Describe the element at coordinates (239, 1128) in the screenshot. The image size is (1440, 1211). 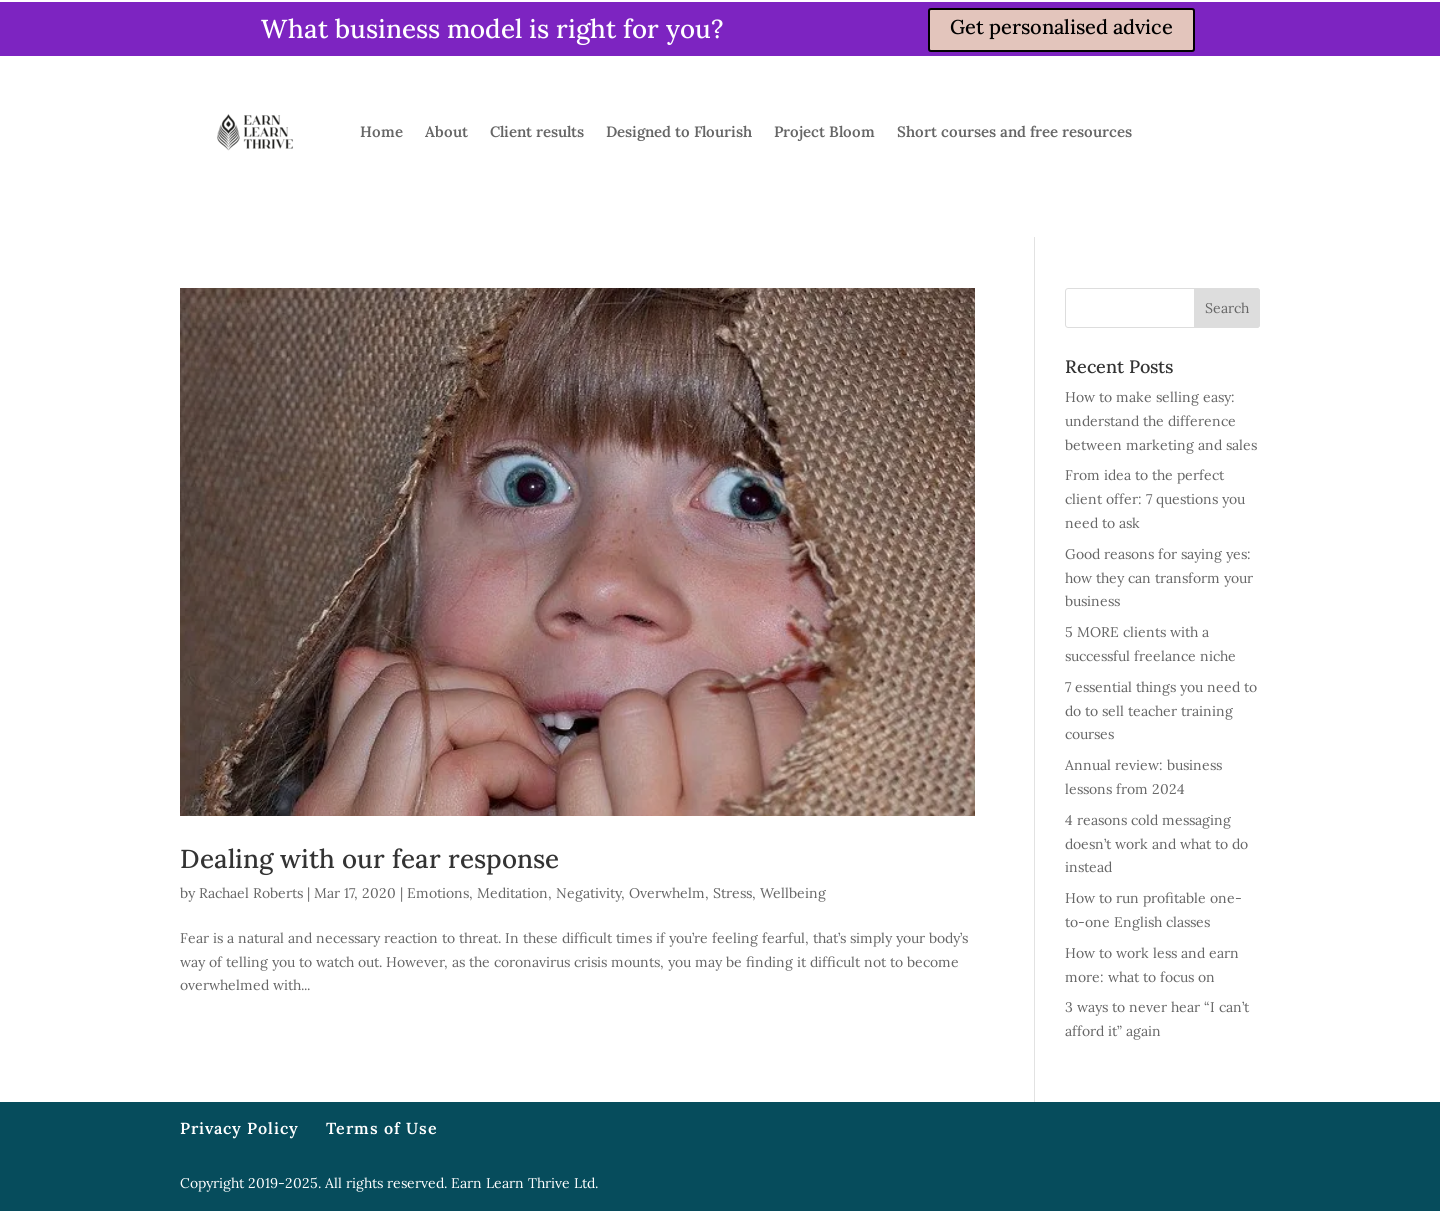
I see `Privacy Policy` at that location.